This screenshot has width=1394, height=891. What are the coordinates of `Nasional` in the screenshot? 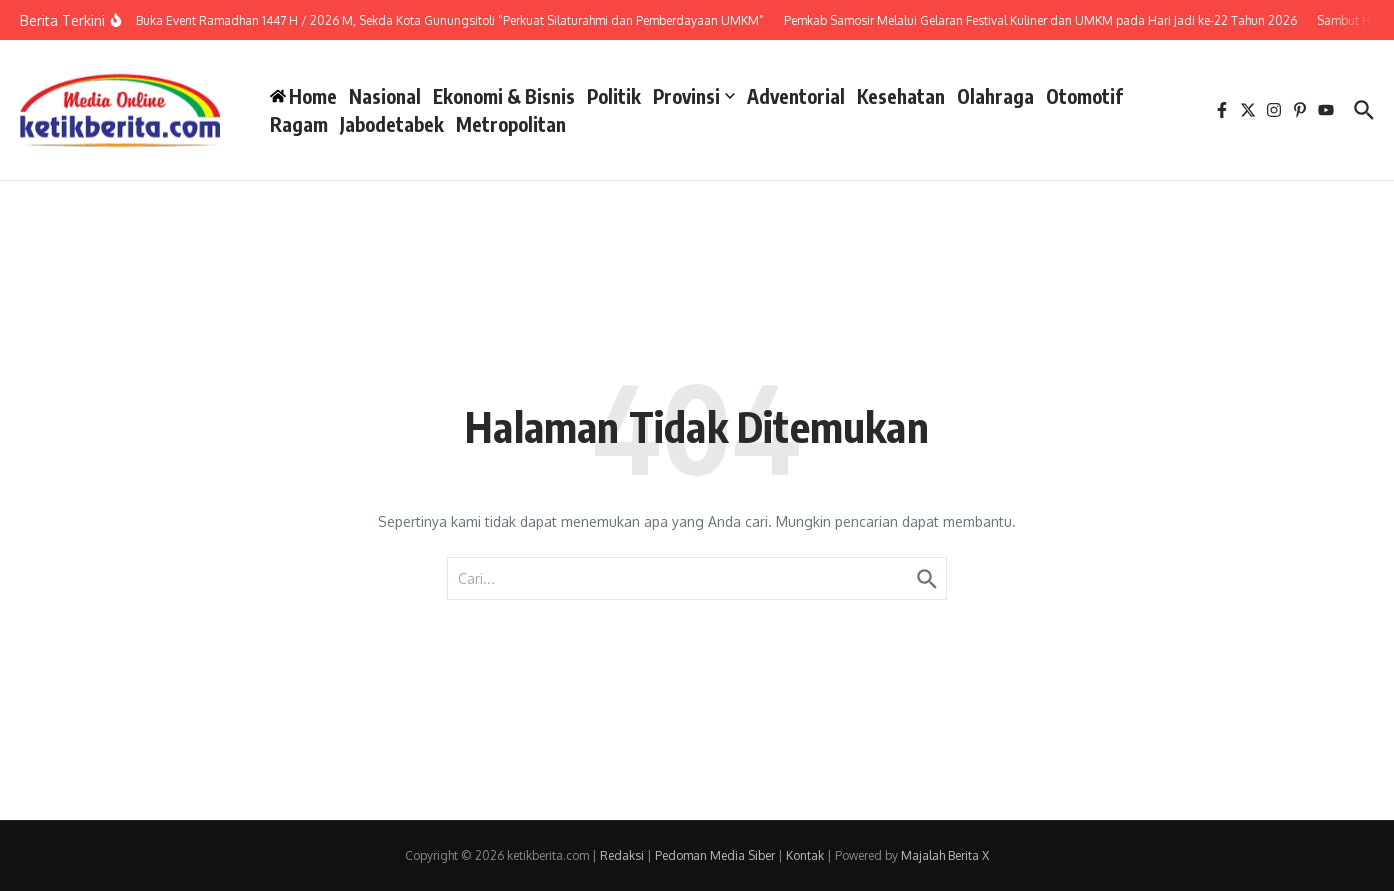 It's located at (385, 96).